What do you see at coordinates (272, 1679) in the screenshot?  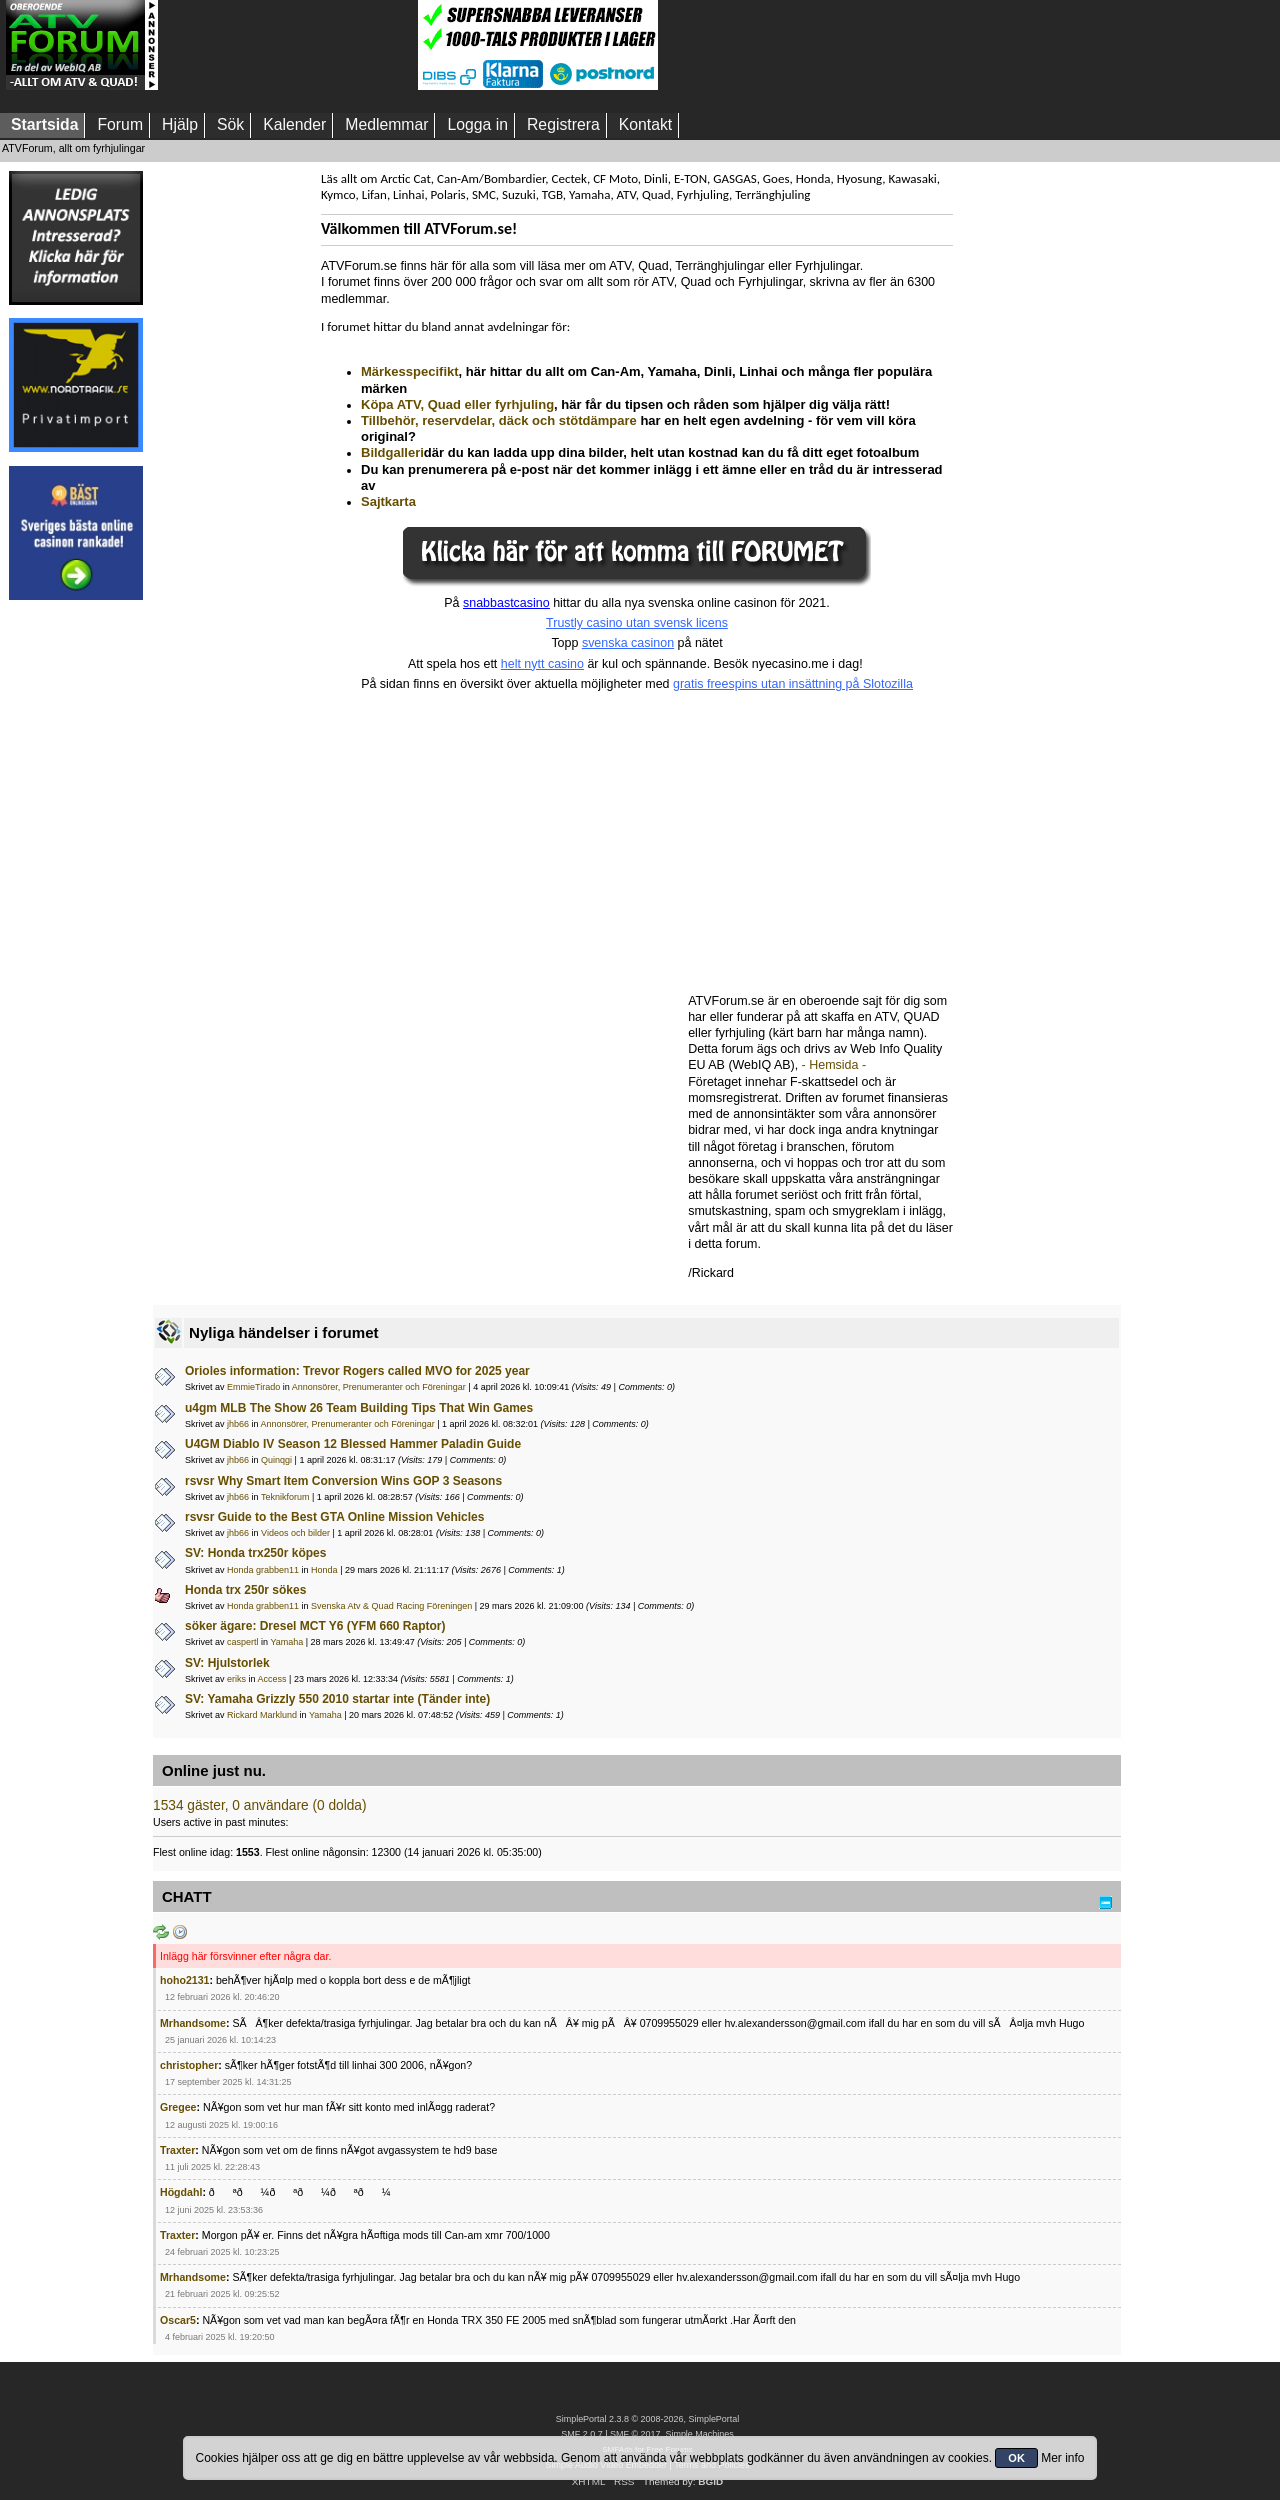 I see `Access` at bounding box center [272, 1679].